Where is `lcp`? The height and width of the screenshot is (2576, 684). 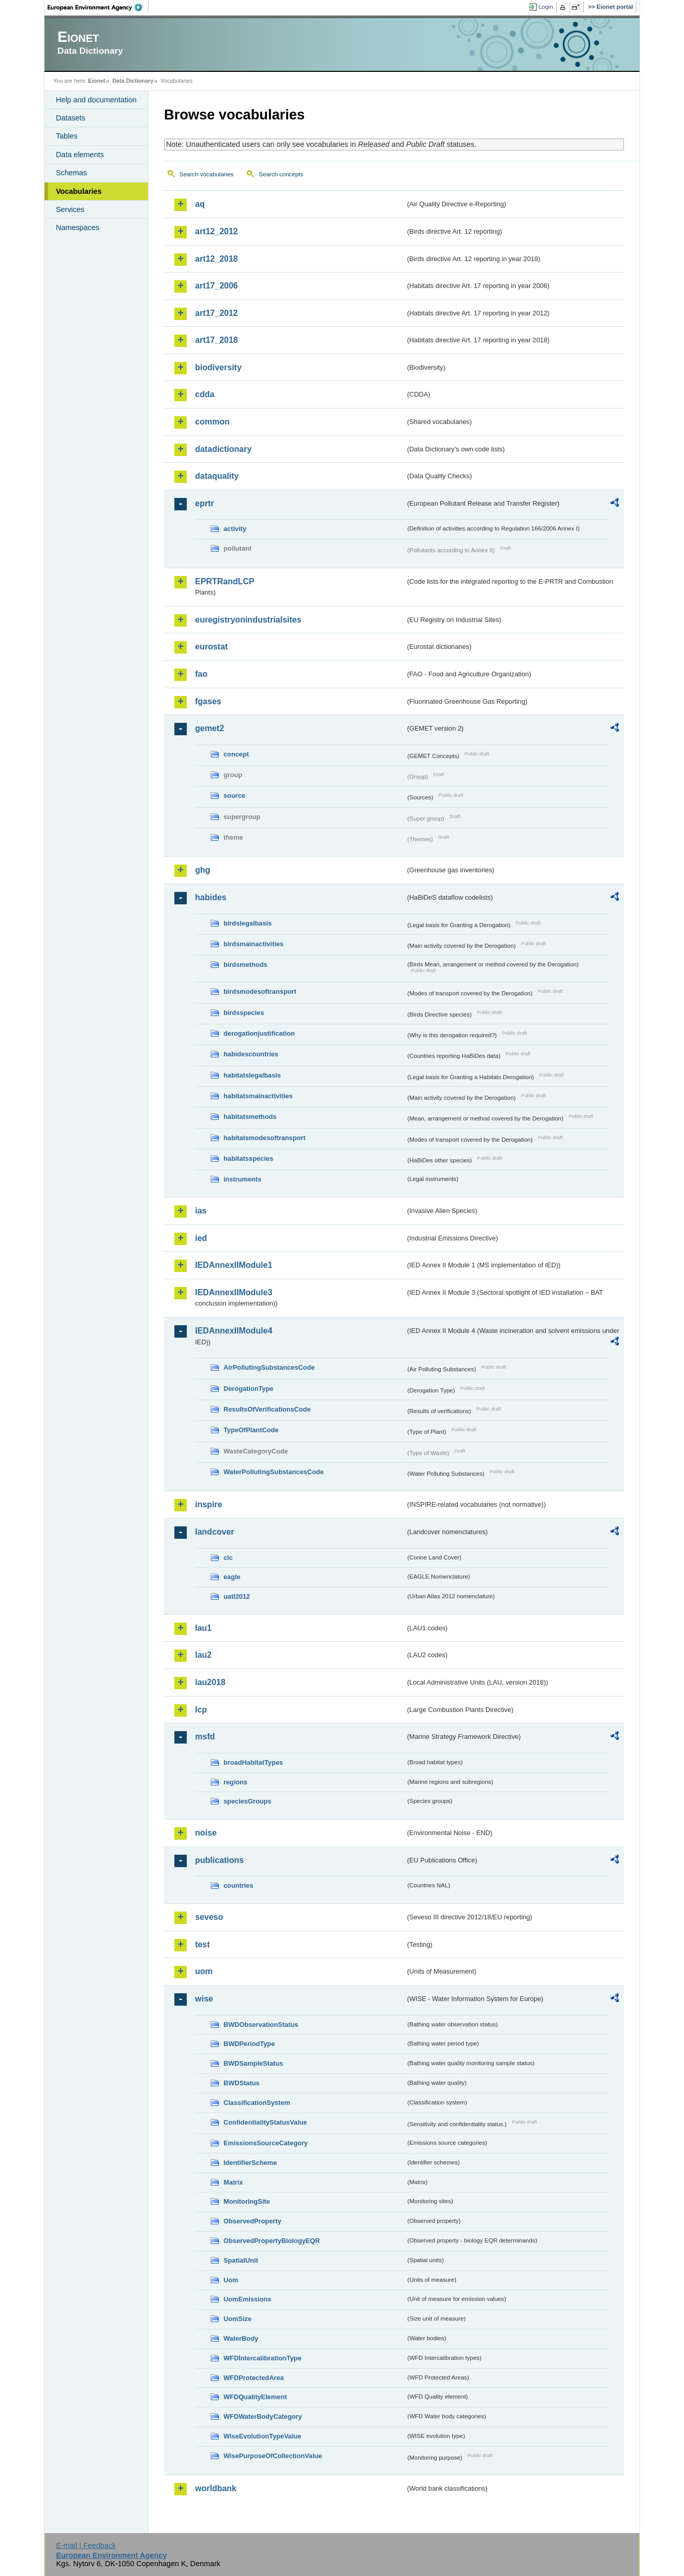
lcp is located at coordinates (201, 1709).